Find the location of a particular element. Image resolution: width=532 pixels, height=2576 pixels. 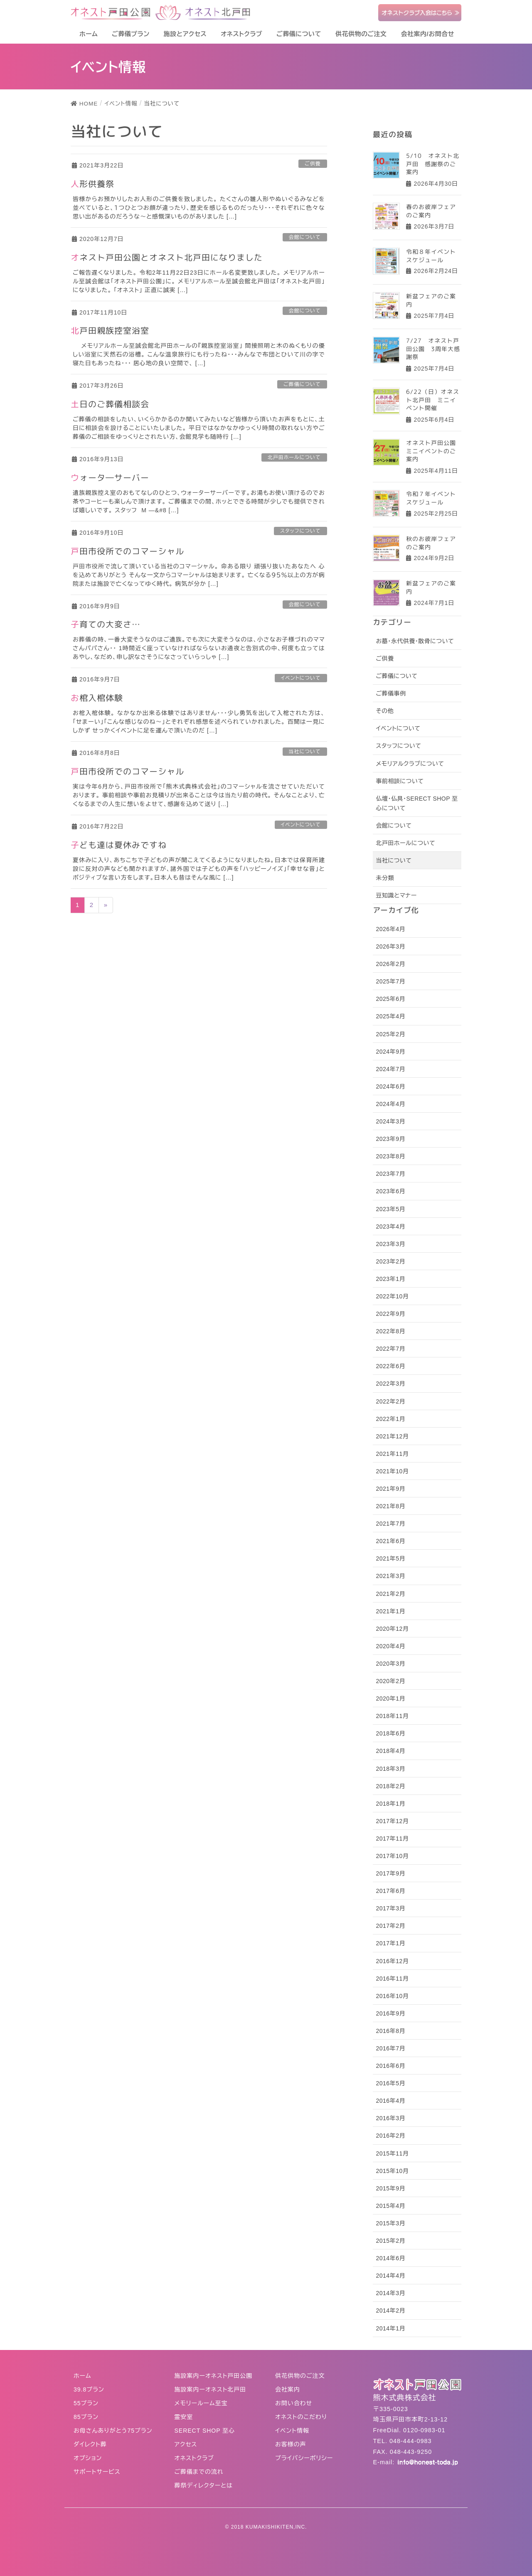

2024年9月 is located at coordinates (390, 1051).